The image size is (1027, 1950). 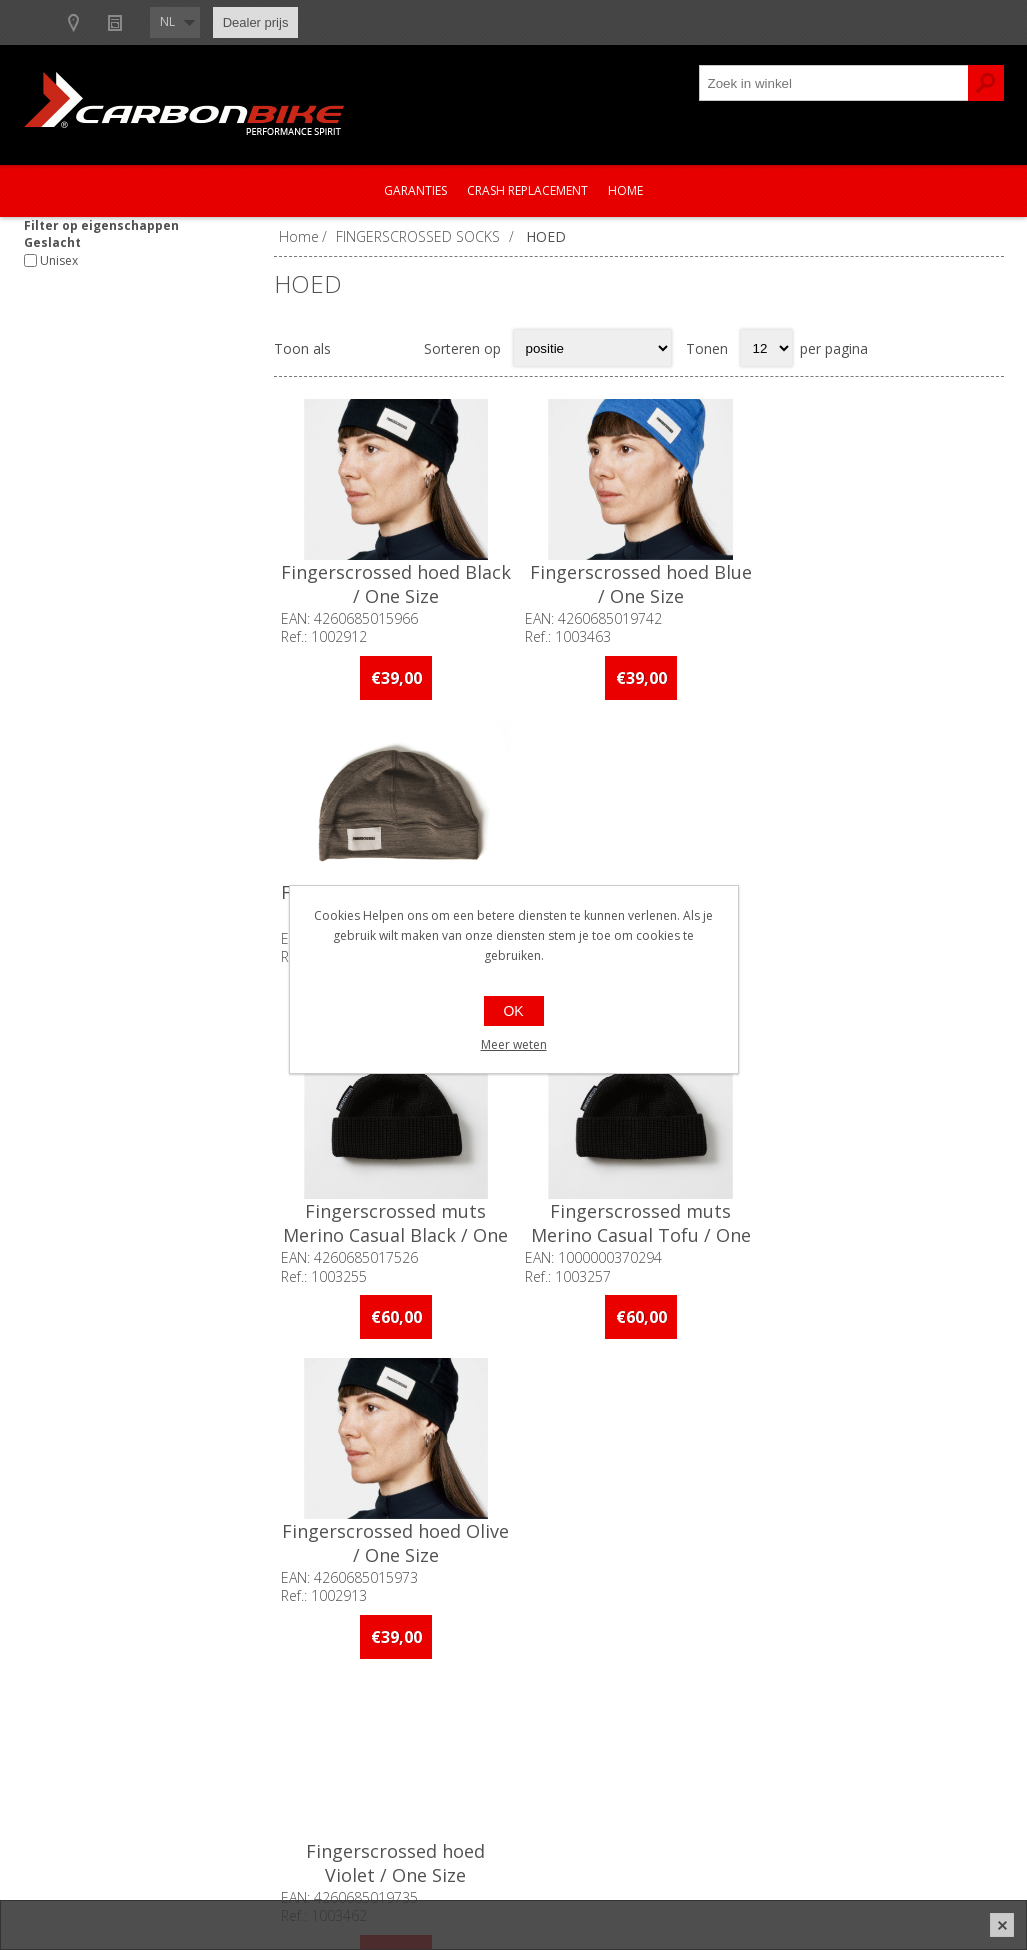 I want to click on Vacatures, so click(x=74, y=1750).